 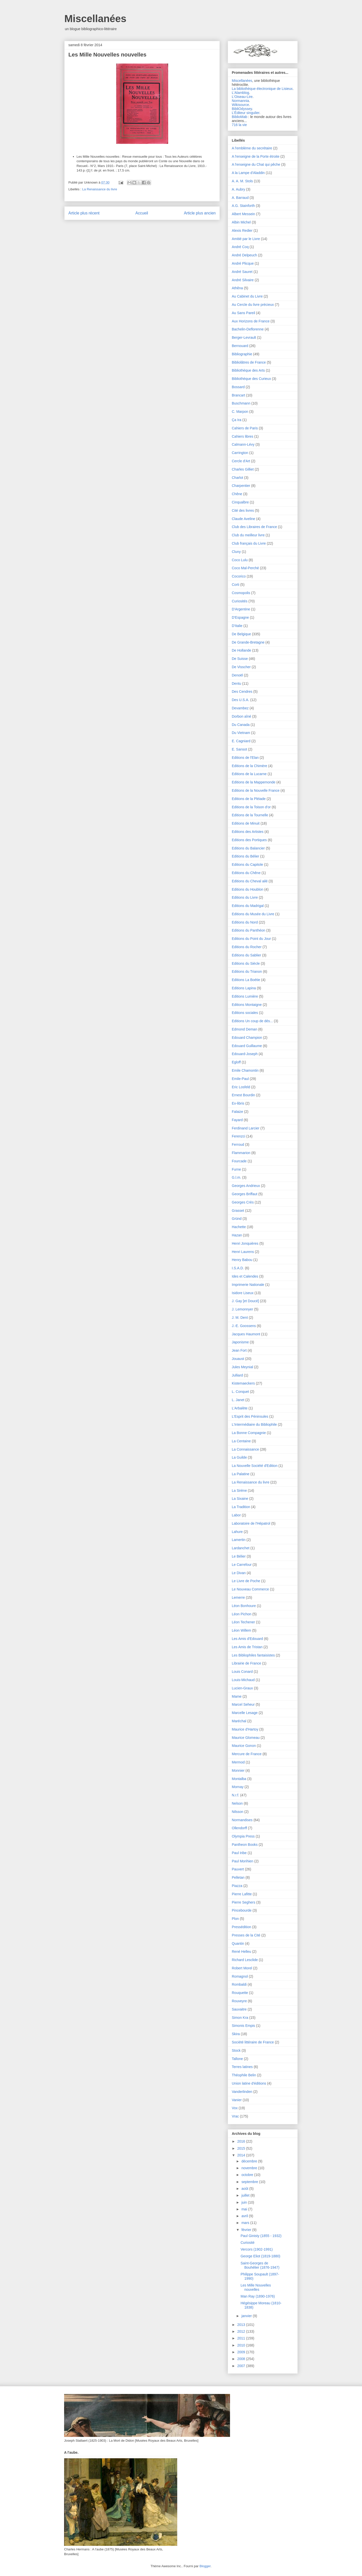 I want to click on 2013, so click(x=241, y=2325).